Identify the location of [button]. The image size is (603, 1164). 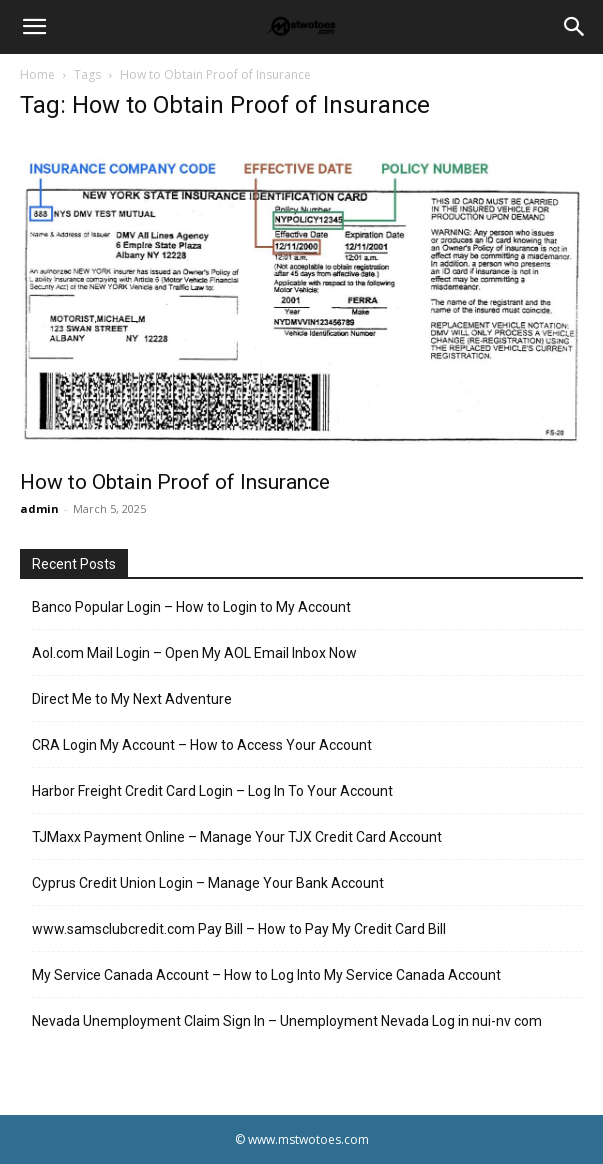
(34, 27).